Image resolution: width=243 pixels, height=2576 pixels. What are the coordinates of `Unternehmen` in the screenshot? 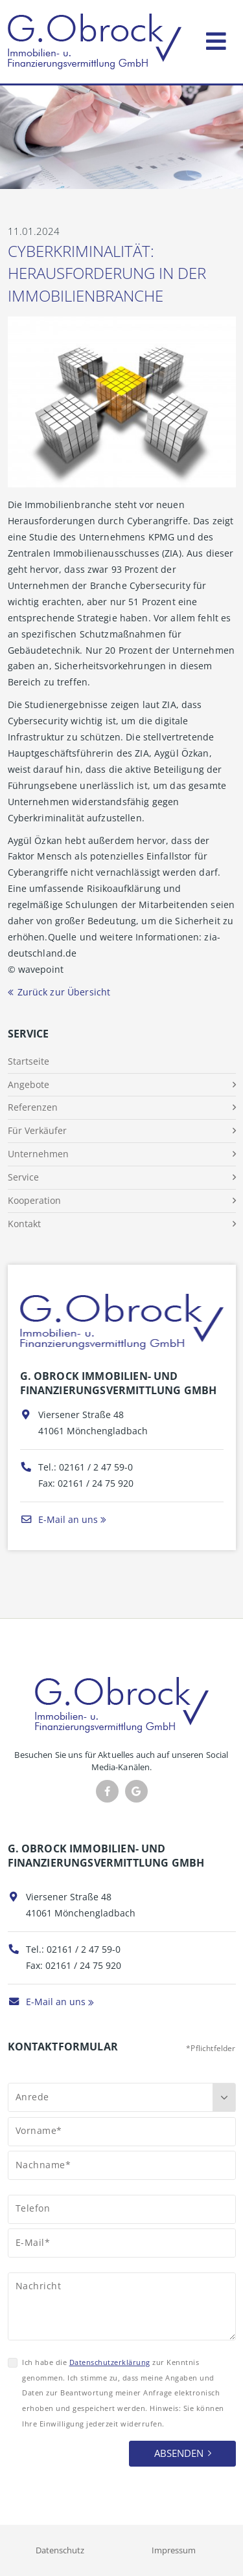 It's located at (38, 1154).